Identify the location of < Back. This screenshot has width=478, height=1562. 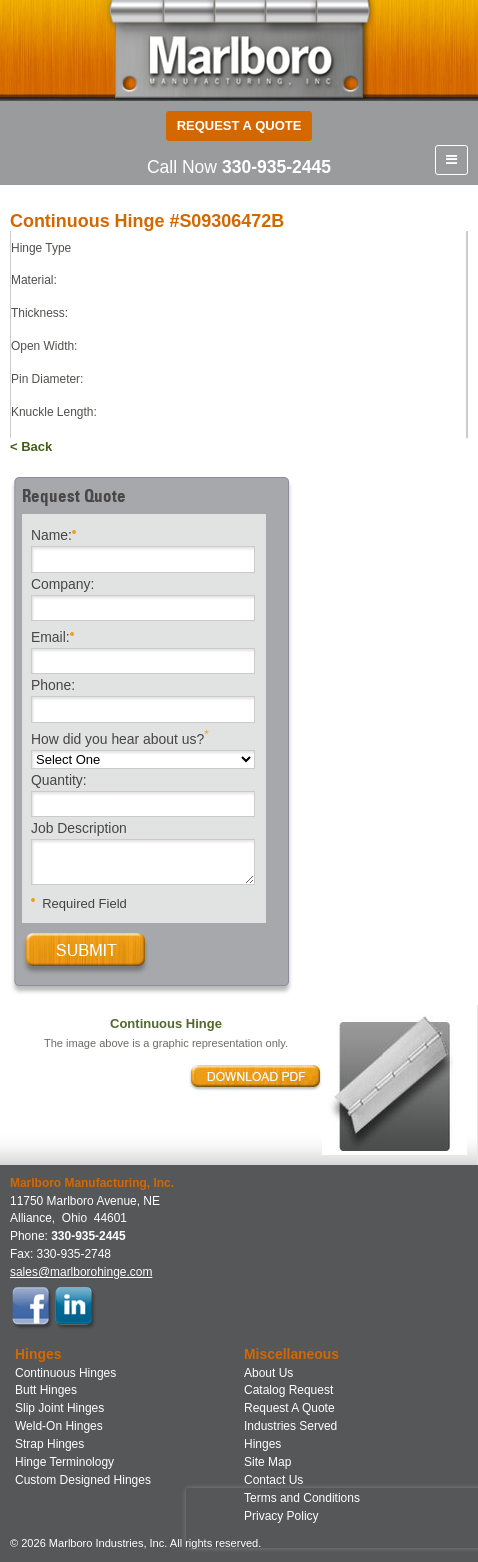
(31, 446).